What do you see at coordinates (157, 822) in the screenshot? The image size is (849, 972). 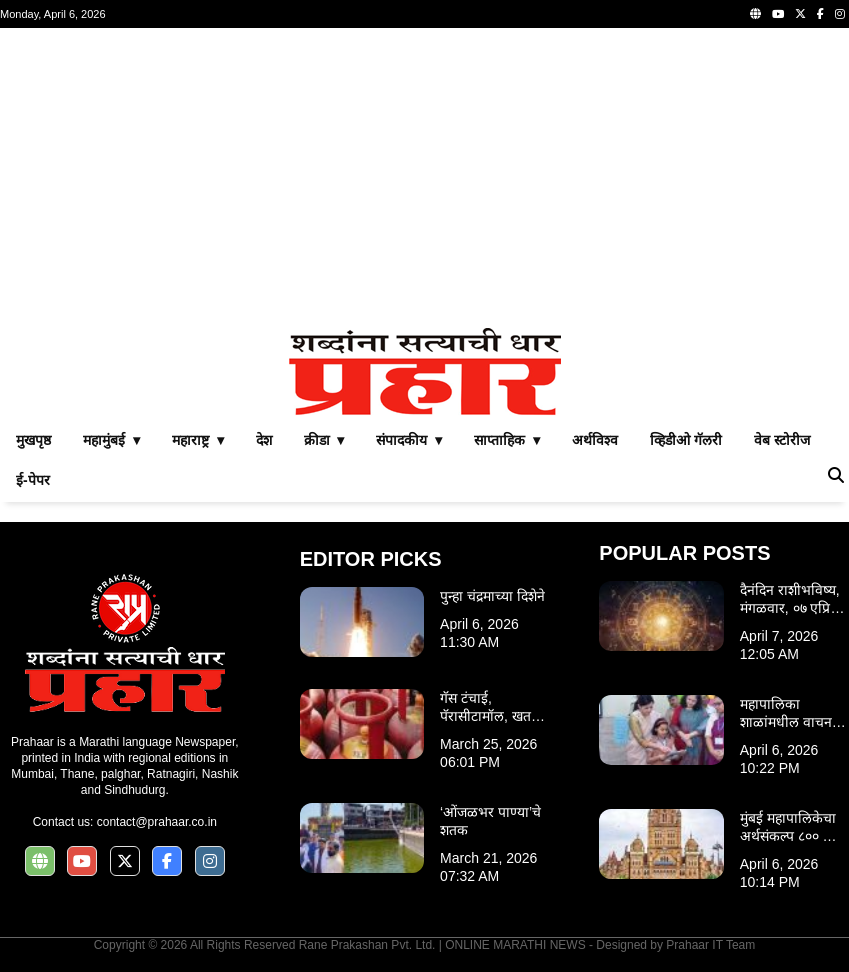 I see `contact@prahaar.co.in` at bounding box center [157, 822].